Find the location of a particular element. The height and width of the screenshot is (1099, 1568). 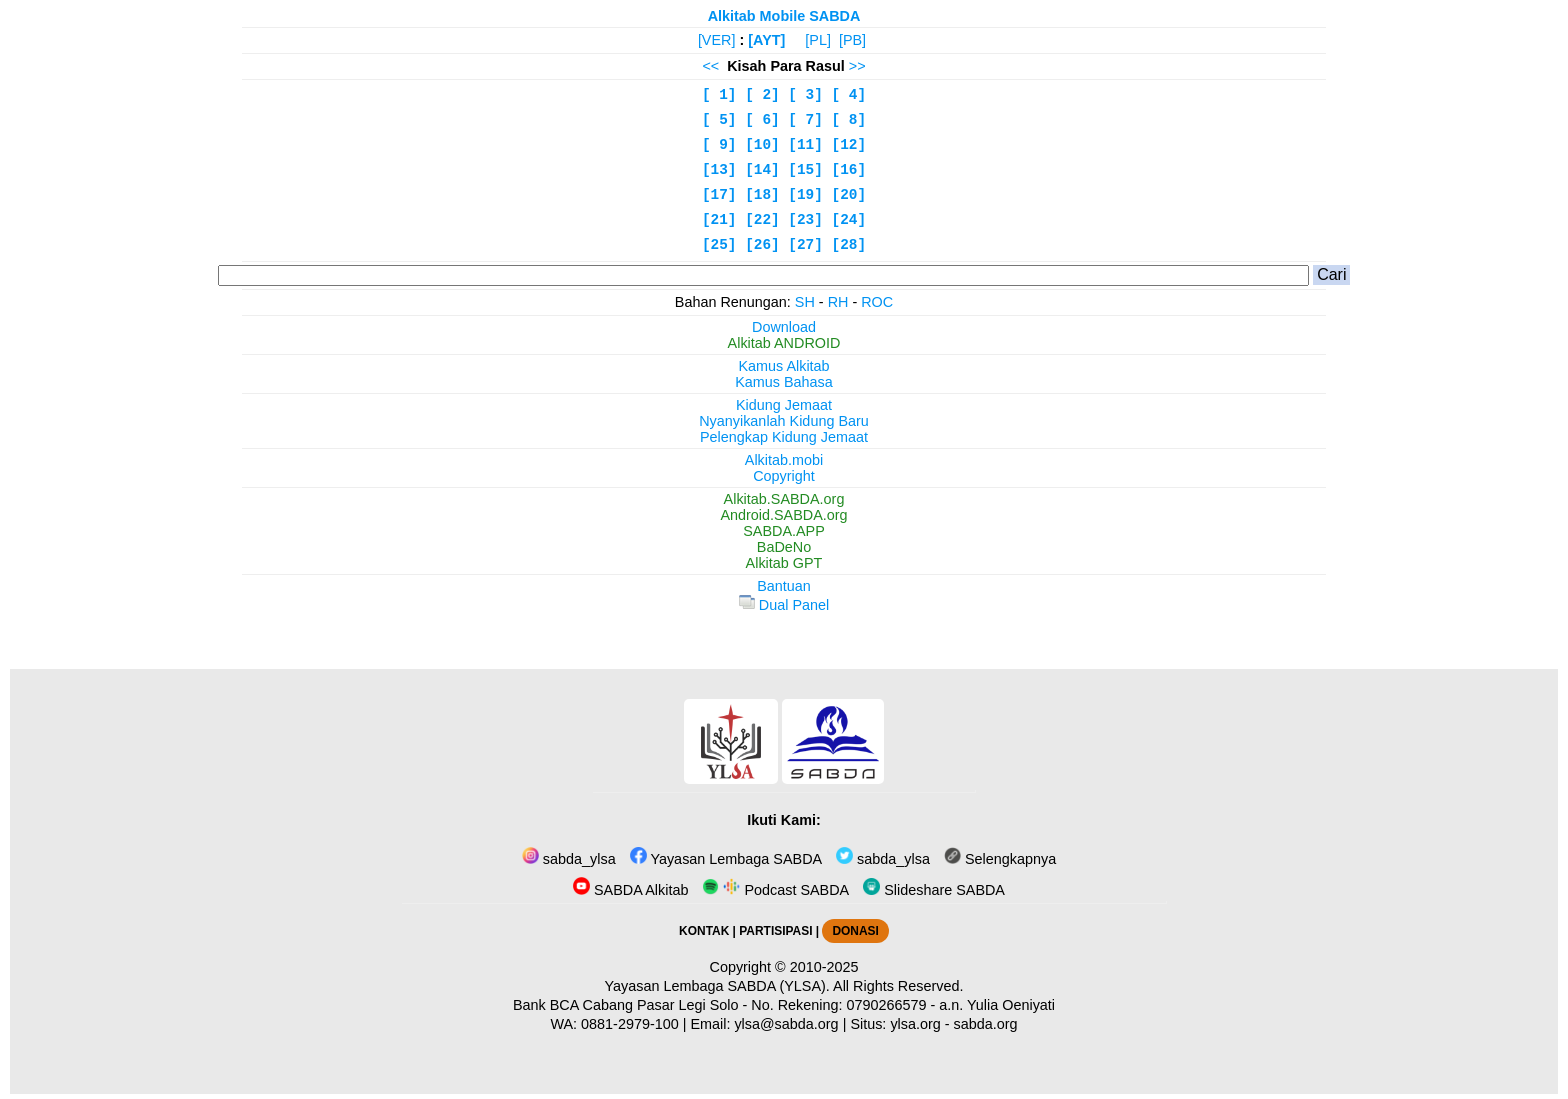

Kidung Jemaat is located at coordinates (784, 405).